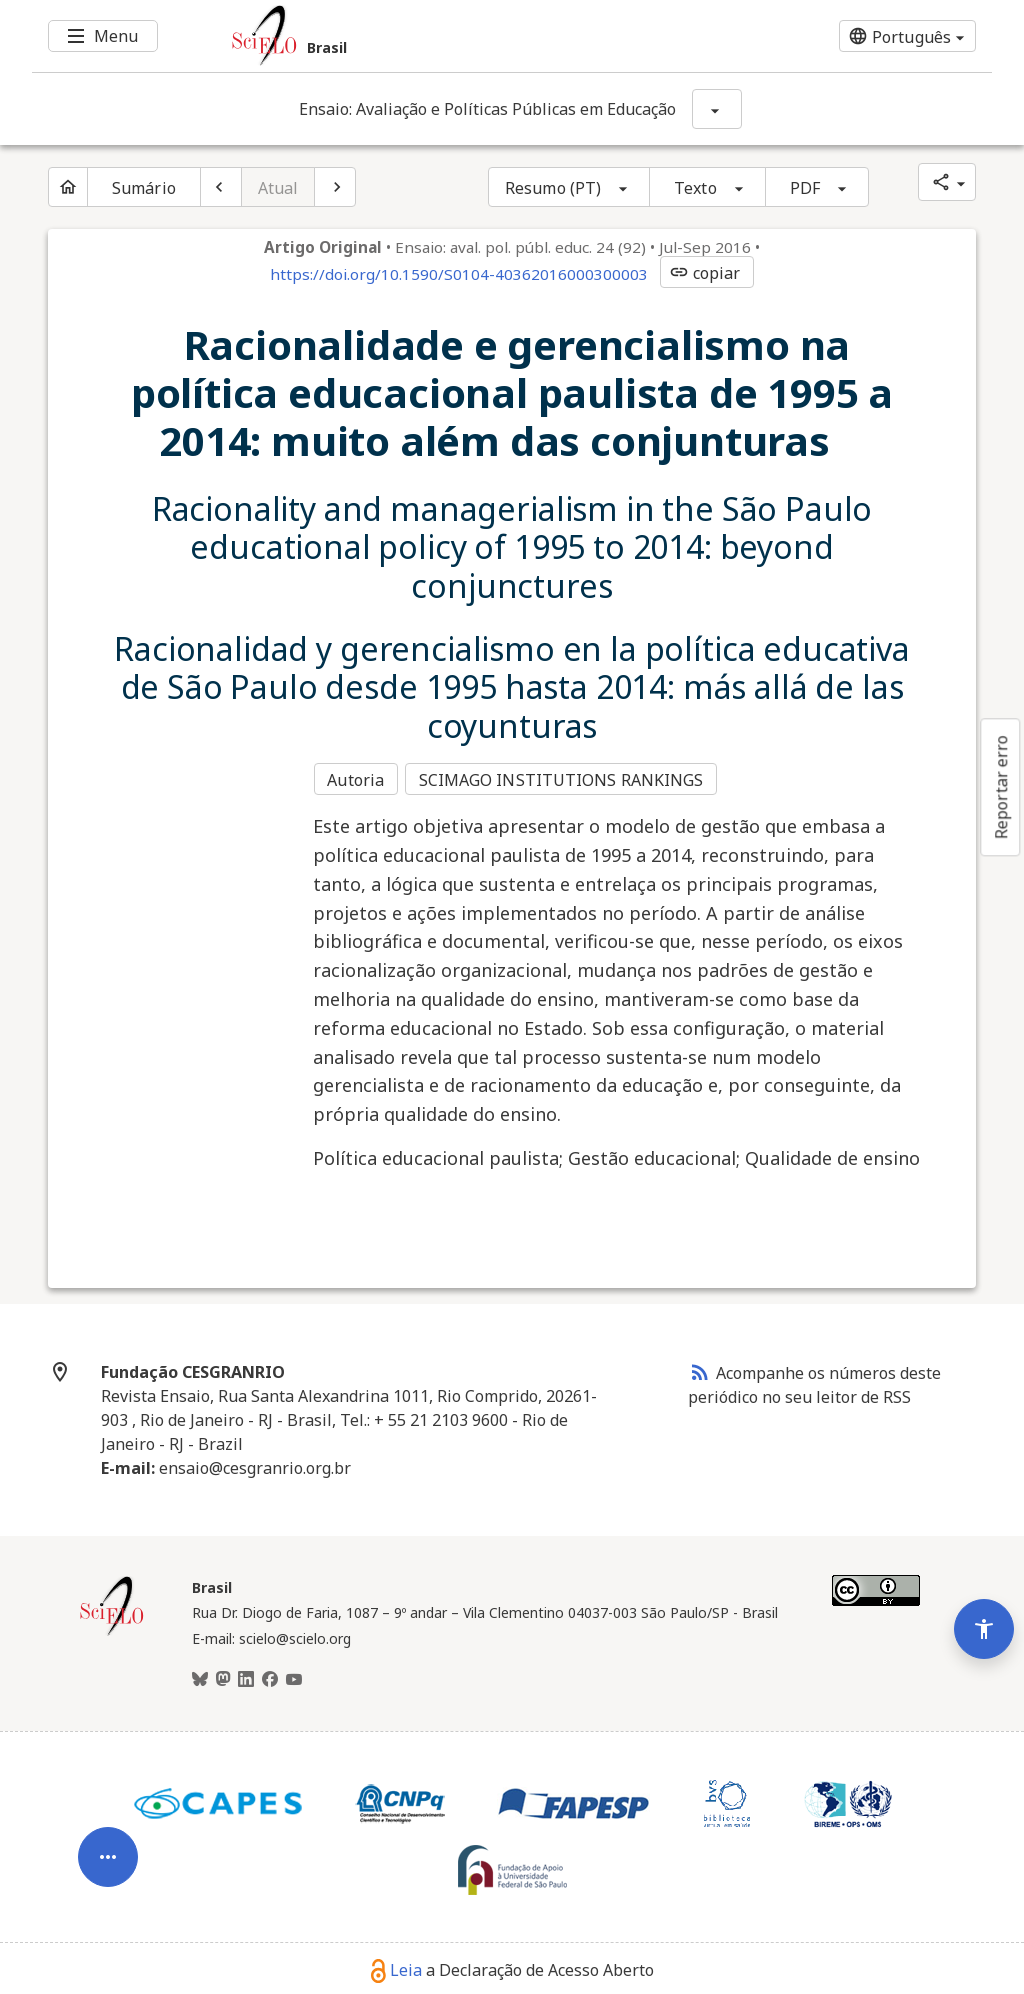 This screenshot has width=1024, height=1994. Describe the element at coordinates (564, 778) in the screenshot. I see `SCIMAGO INSTITUTIONS RANKINGS` at that location.